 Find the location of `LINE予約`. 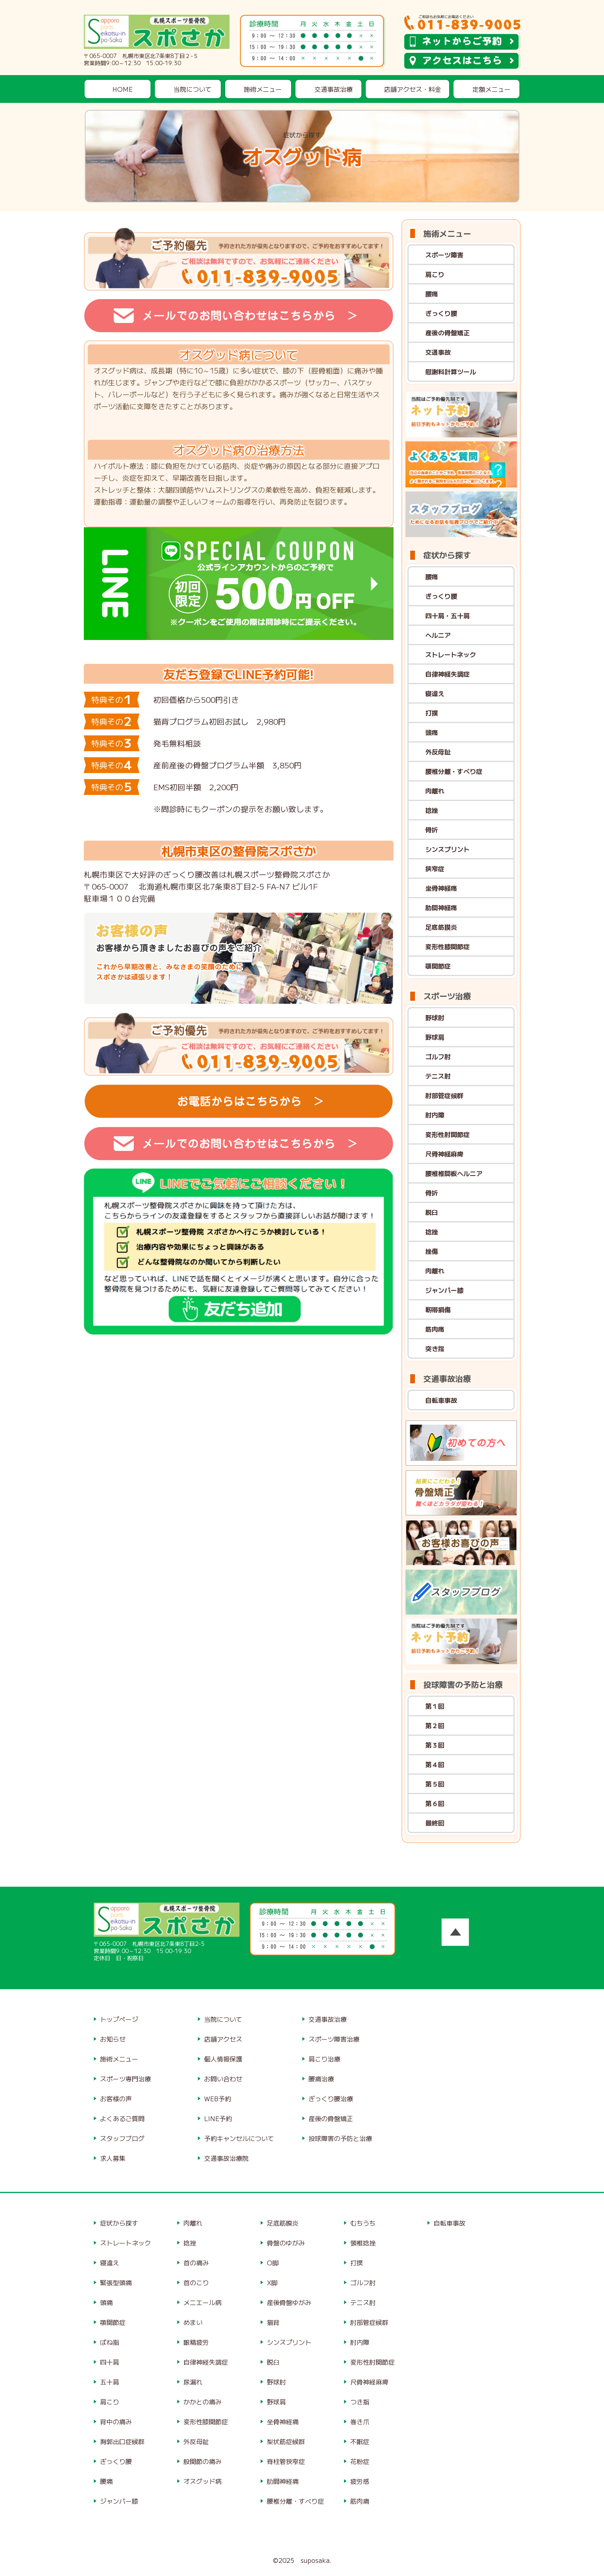

LINE予約 is located at coordinates (218, 2118).